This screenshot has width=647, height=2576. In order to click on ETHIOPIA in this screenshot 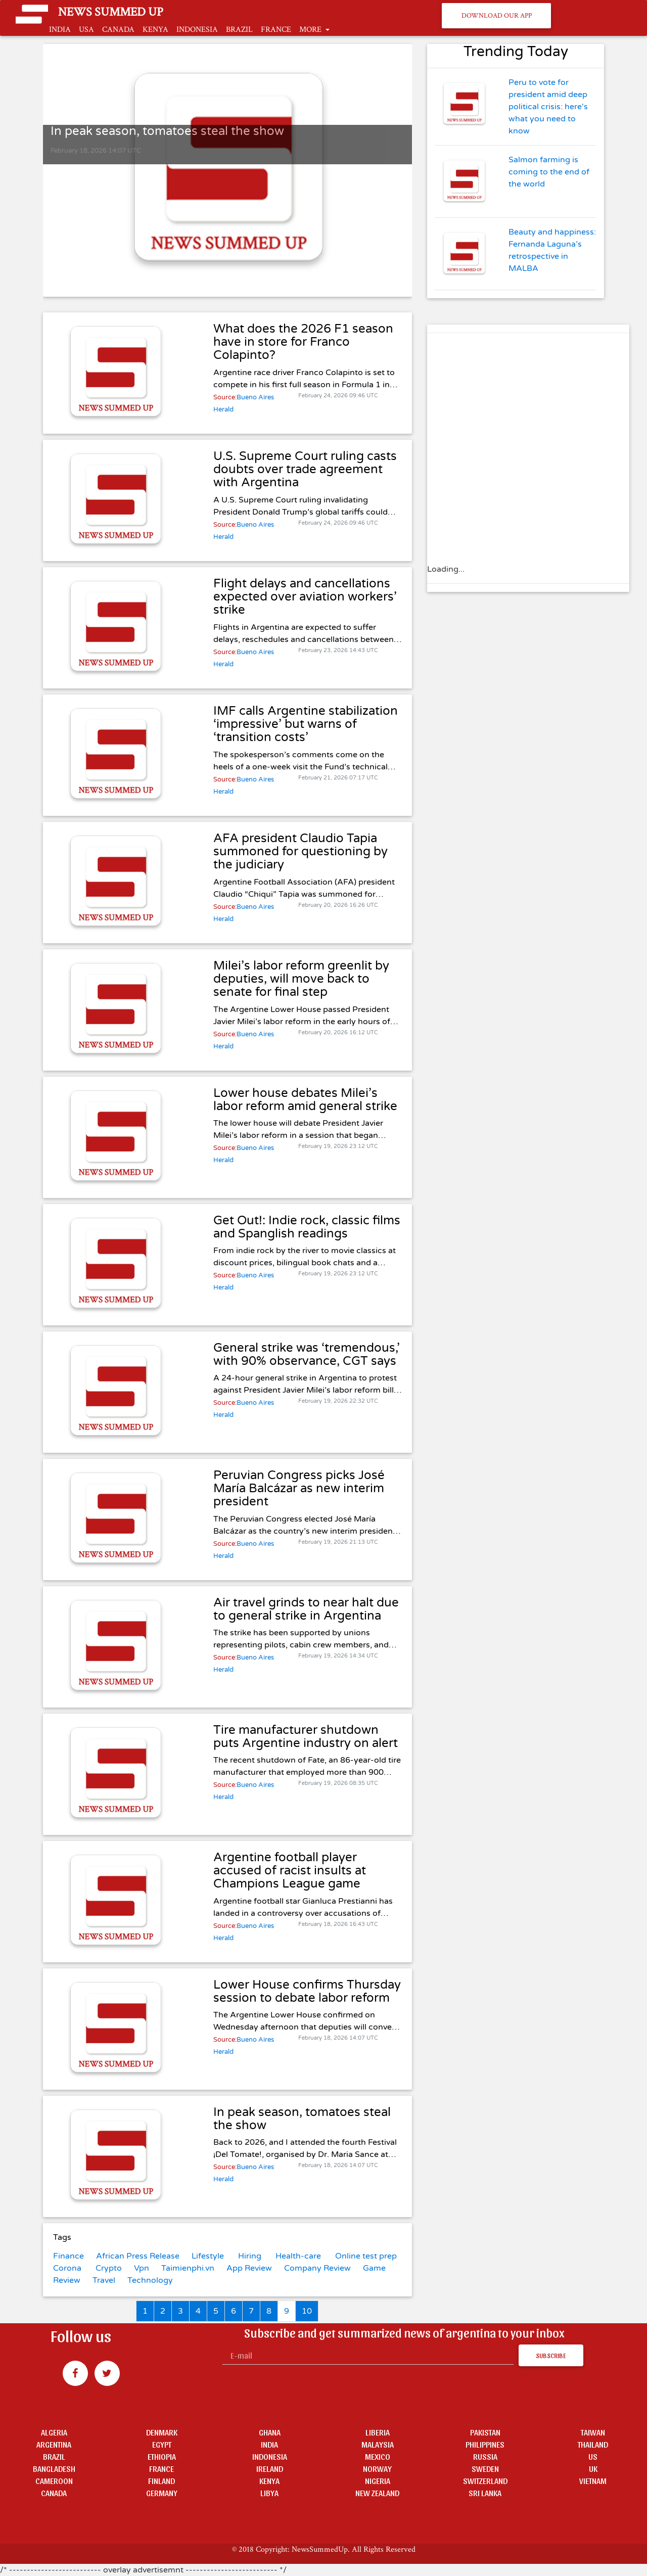, I will do `click(162, 2456)`.